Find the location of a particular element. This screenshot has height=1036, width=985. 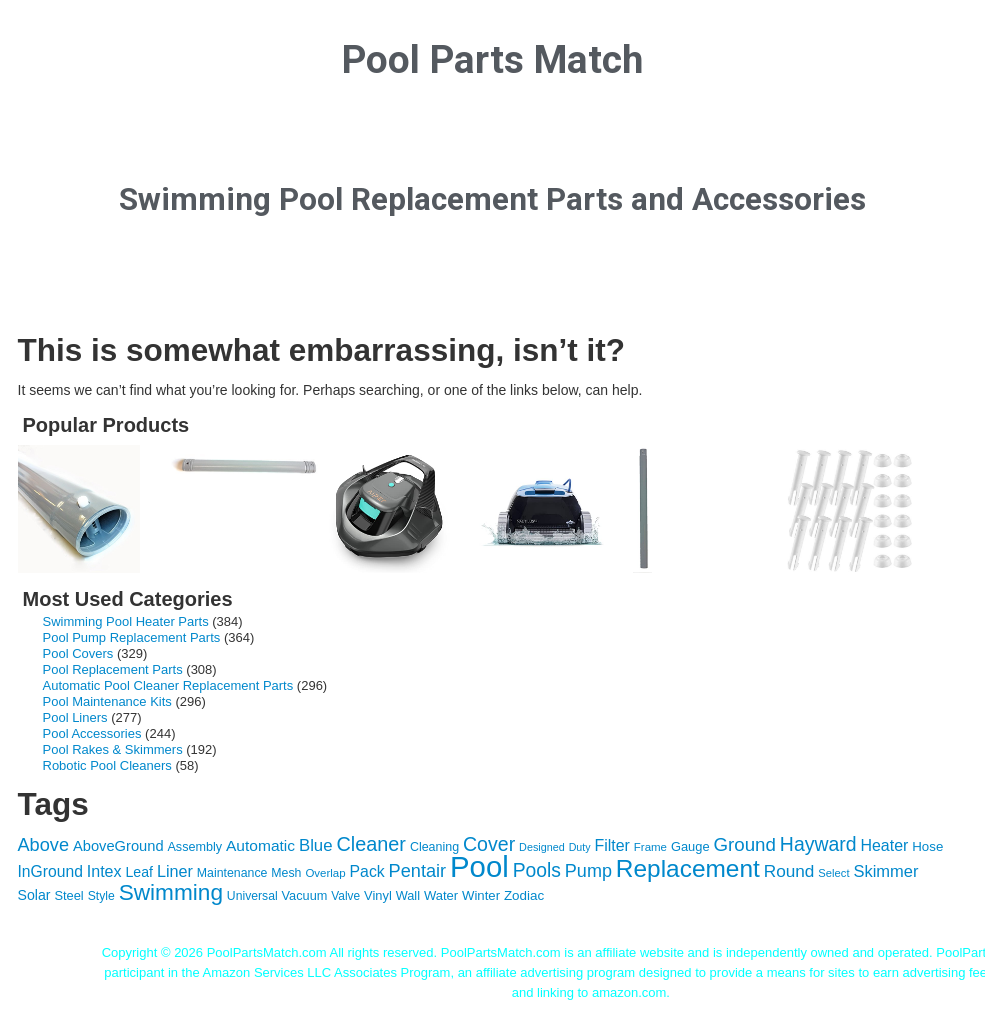

Robotic Pool Cleaners is located at coordinates (107, 765).